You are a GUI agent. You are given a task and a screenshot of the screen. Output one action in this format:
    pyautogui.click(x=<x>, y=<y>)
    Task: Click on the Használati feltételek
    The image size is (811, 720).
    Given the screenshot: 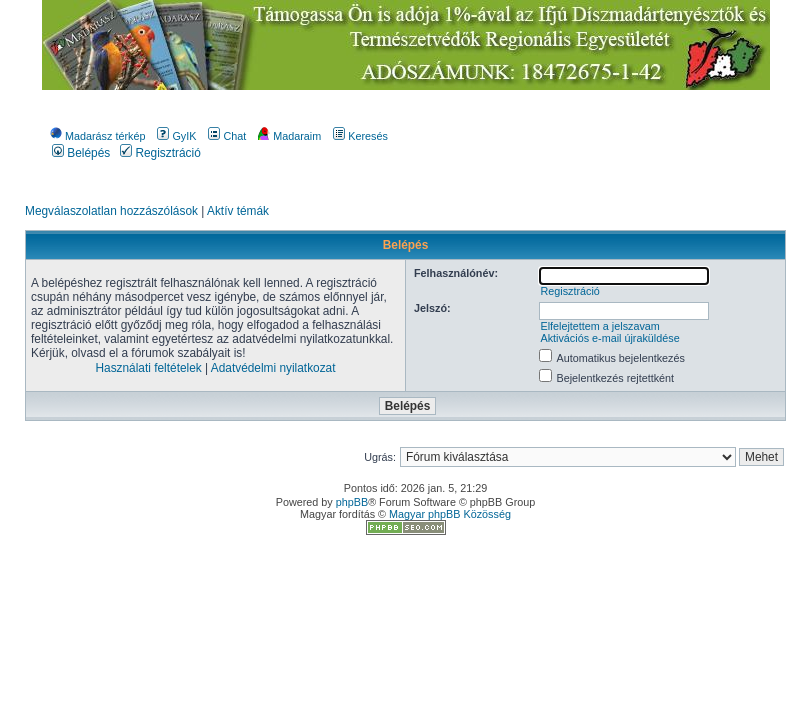 What is the action you would take?
    pyautogui.click(x=148, y=368)
    